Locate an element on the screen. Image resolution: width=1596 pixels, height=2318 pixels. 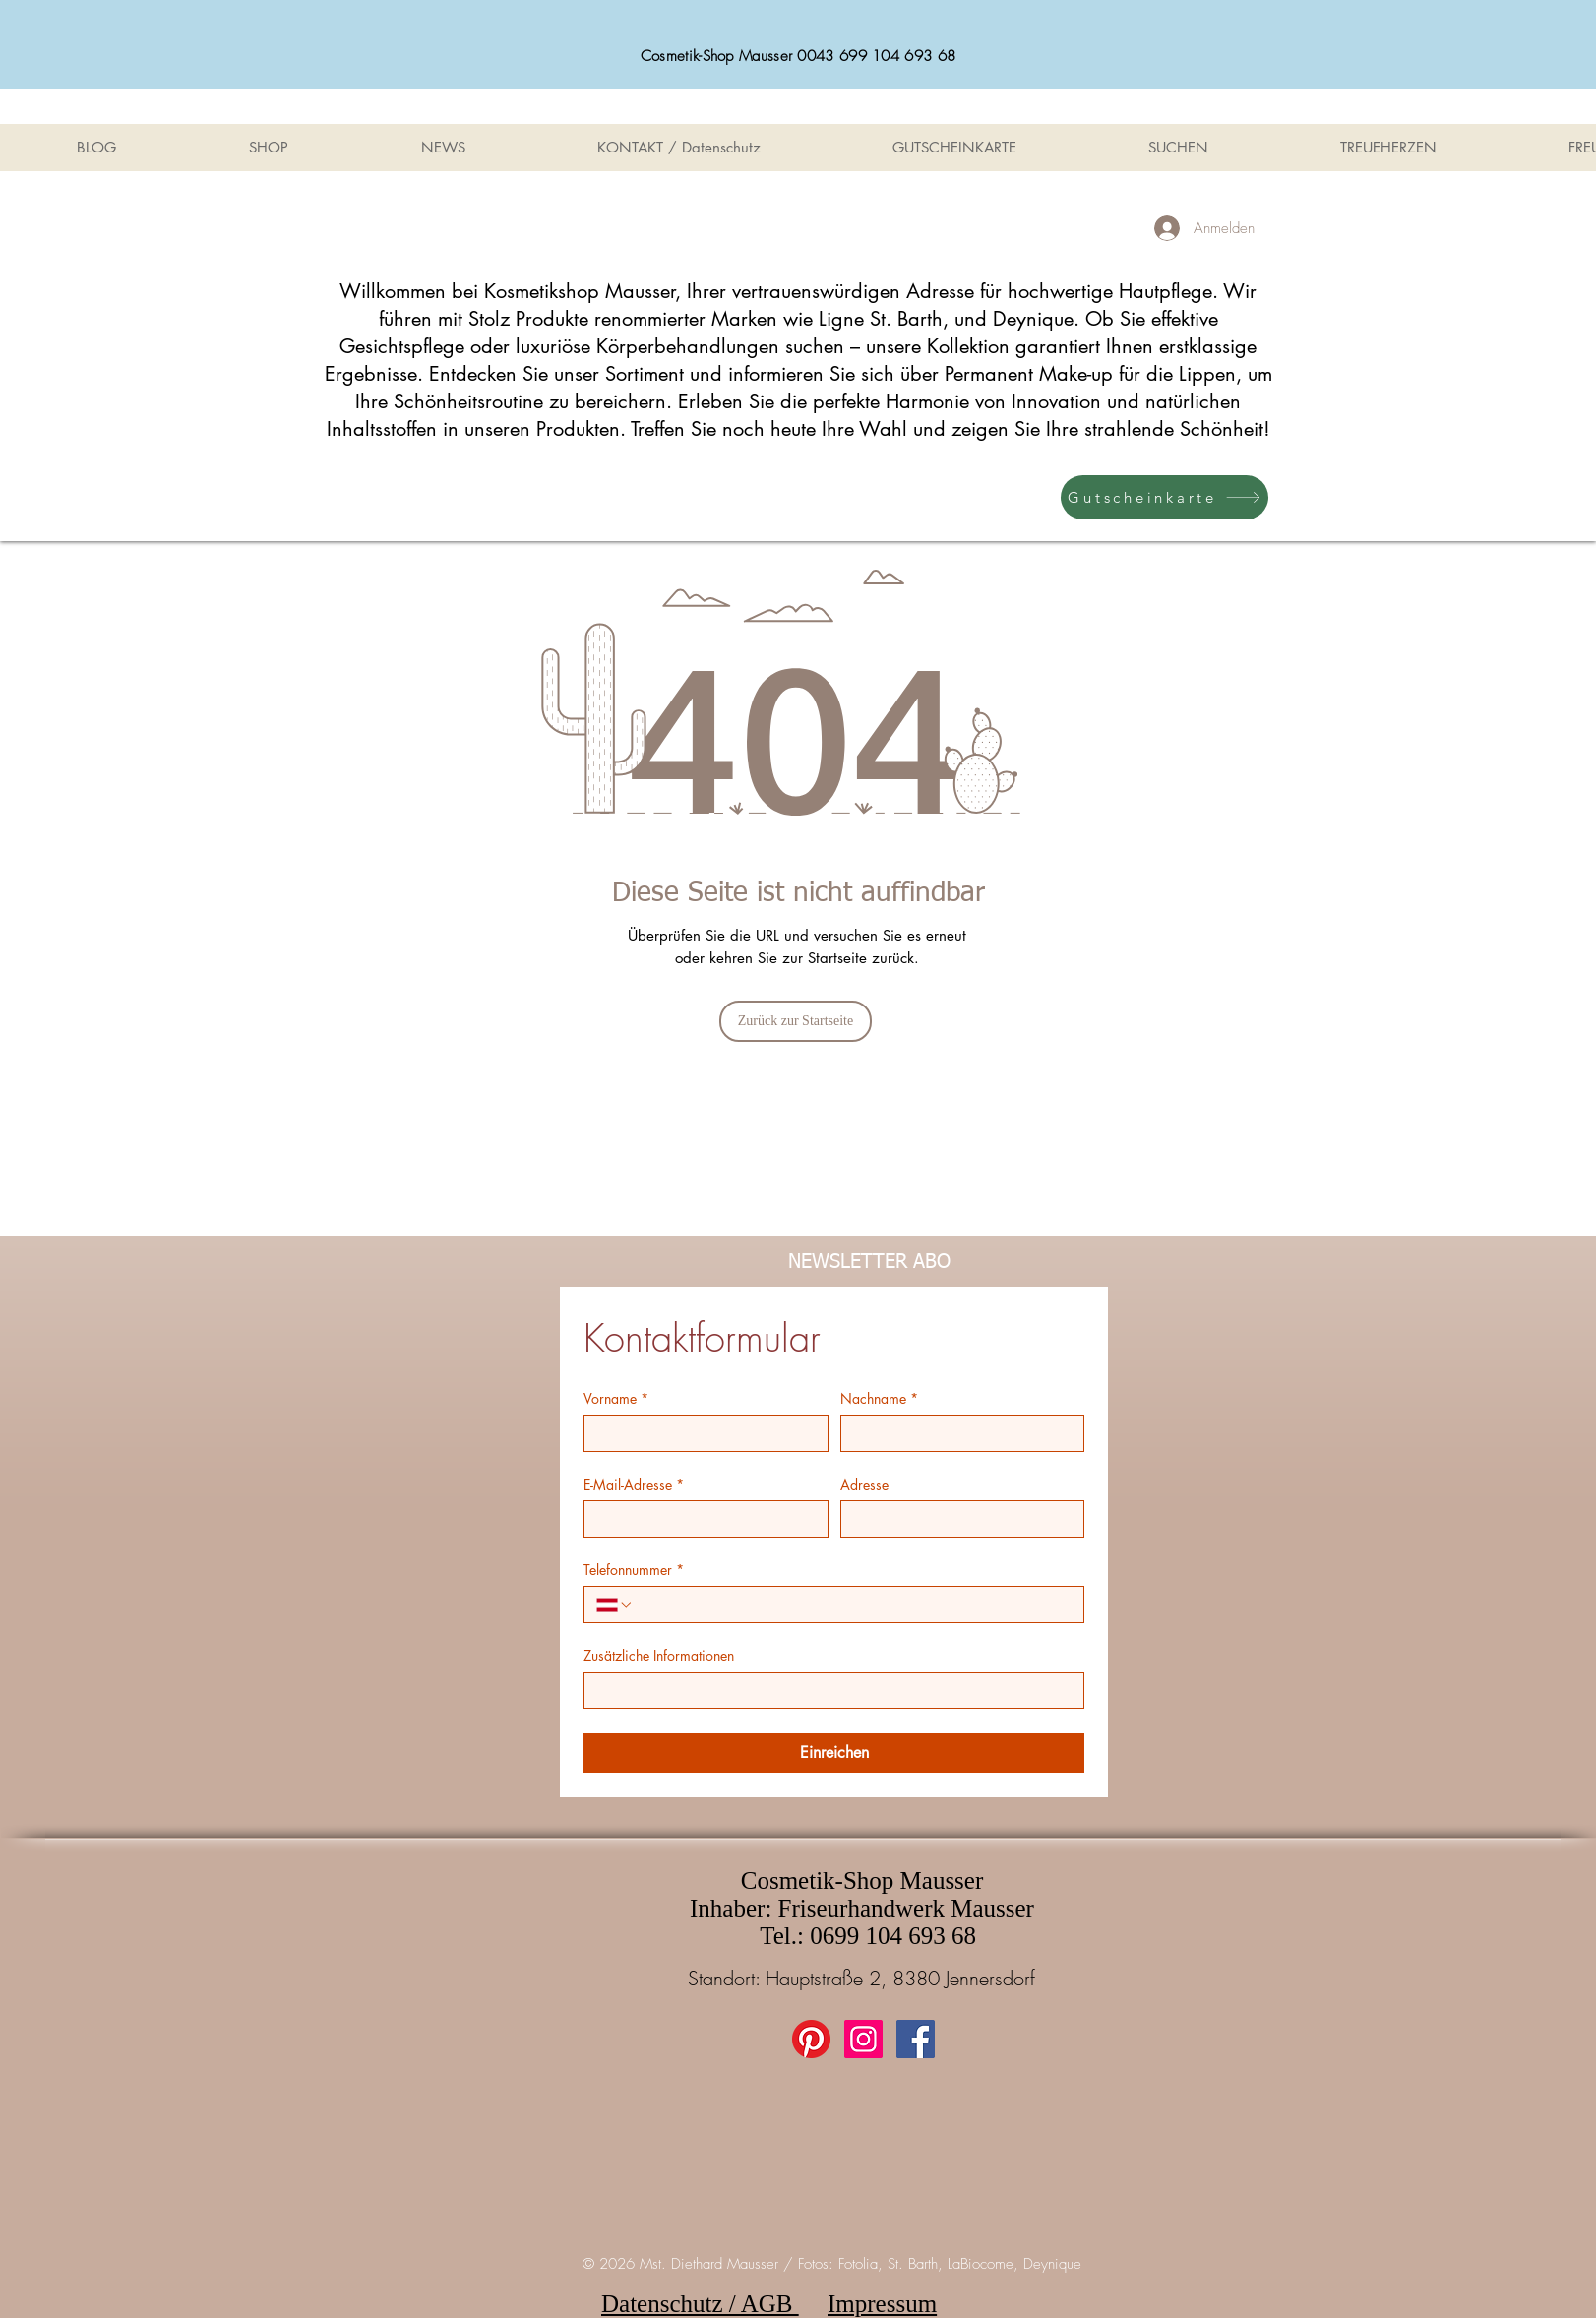
[Telefonnummer. Telefonnummer. Ländervorwahl auswählen] is located at coordinates (615, 1605).